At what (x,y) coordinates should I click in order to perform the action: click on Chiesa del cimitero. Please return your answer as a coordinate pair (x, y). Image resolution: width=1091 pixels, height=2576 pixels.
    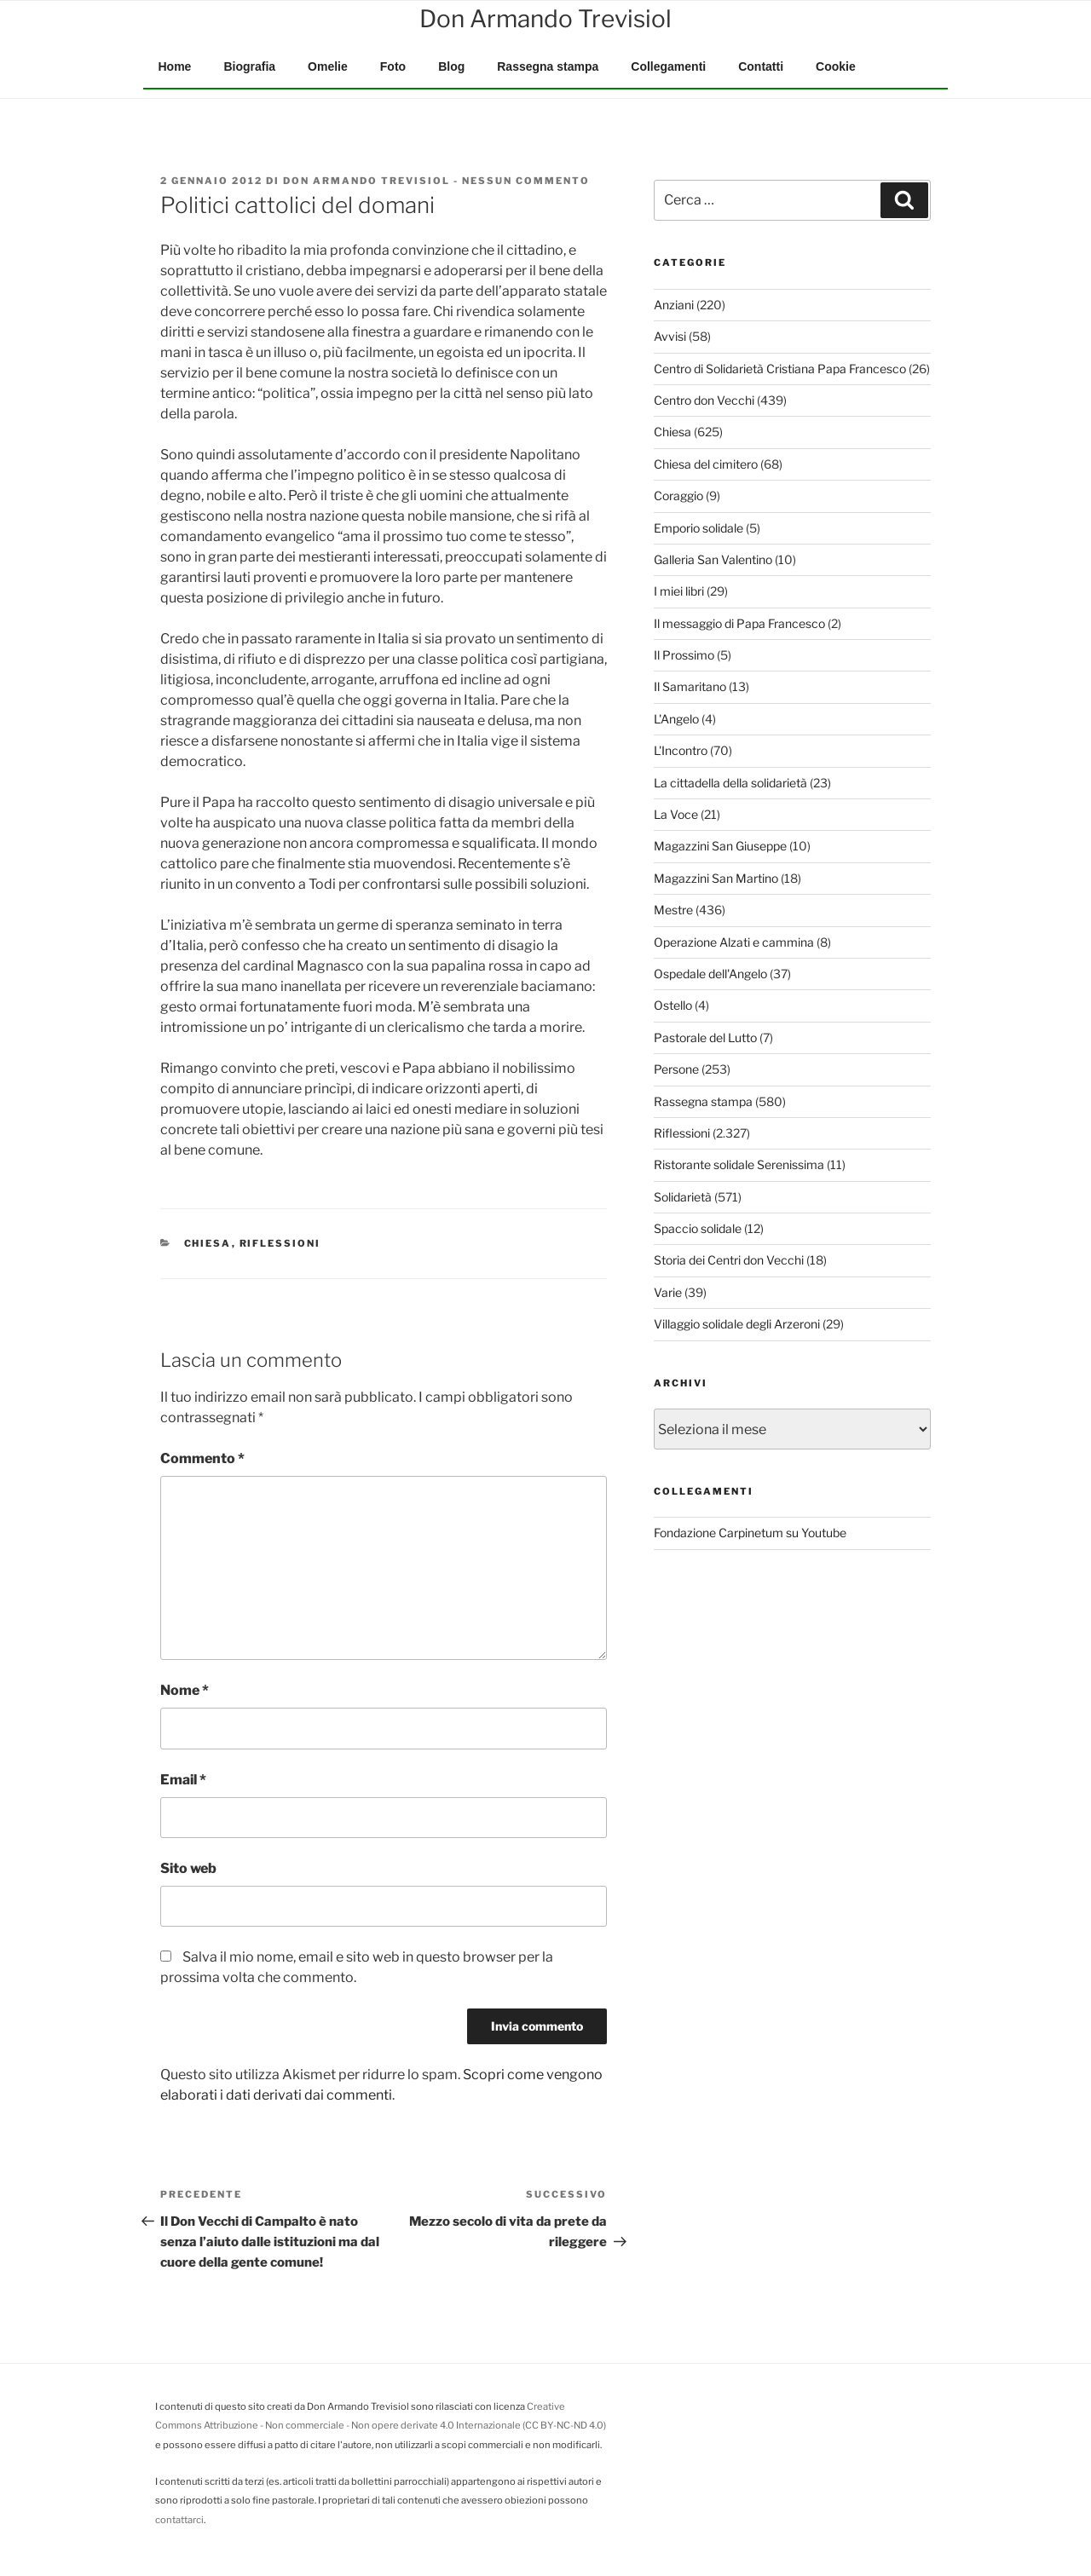
    Looking at the image, I should click on (706, 464).